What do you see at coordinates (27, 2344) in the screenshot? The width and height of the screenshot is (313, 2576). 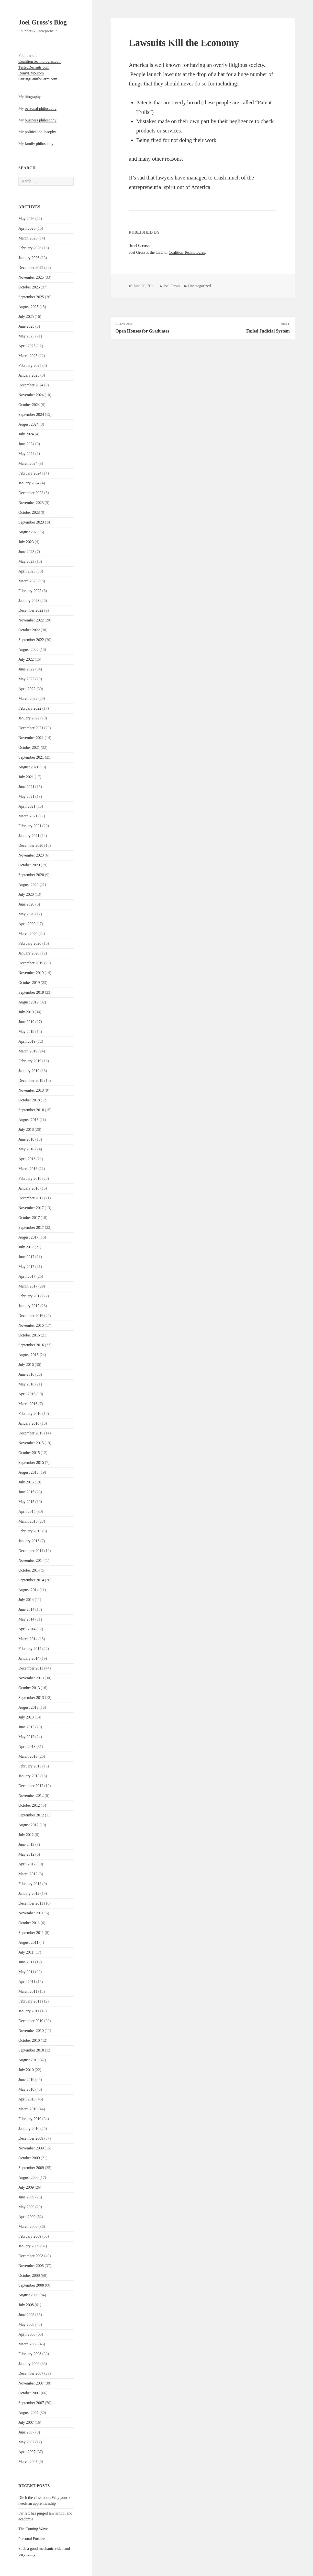 I see `March 2008` at bounding box center [27, 2344].